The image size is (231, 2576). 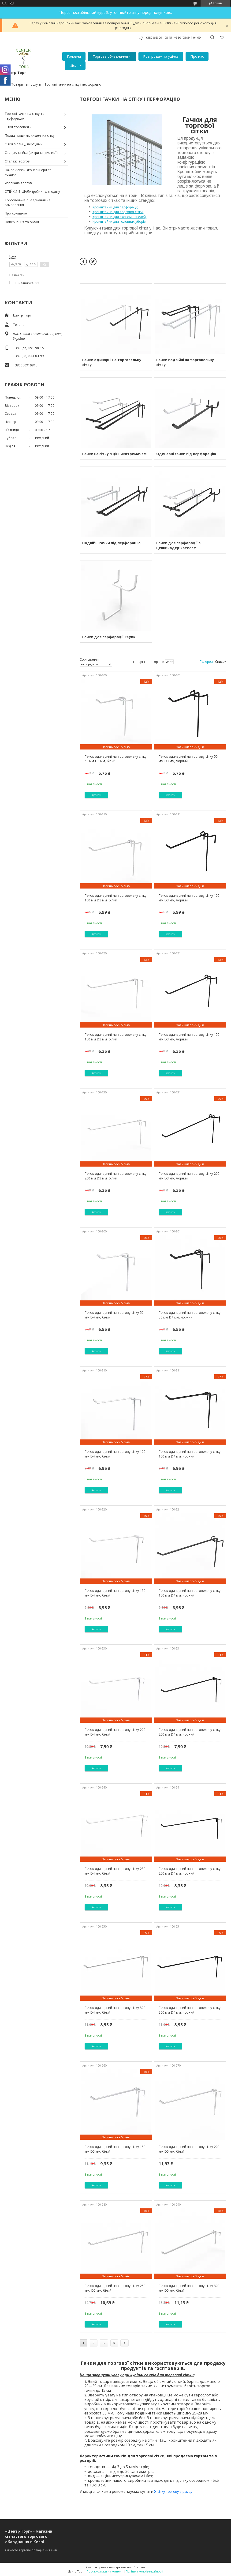 What do you see at coordinates (115, 207) in the screenshot?
I see `Кронштейни для перфорації;` at bounding box center [115, 207].